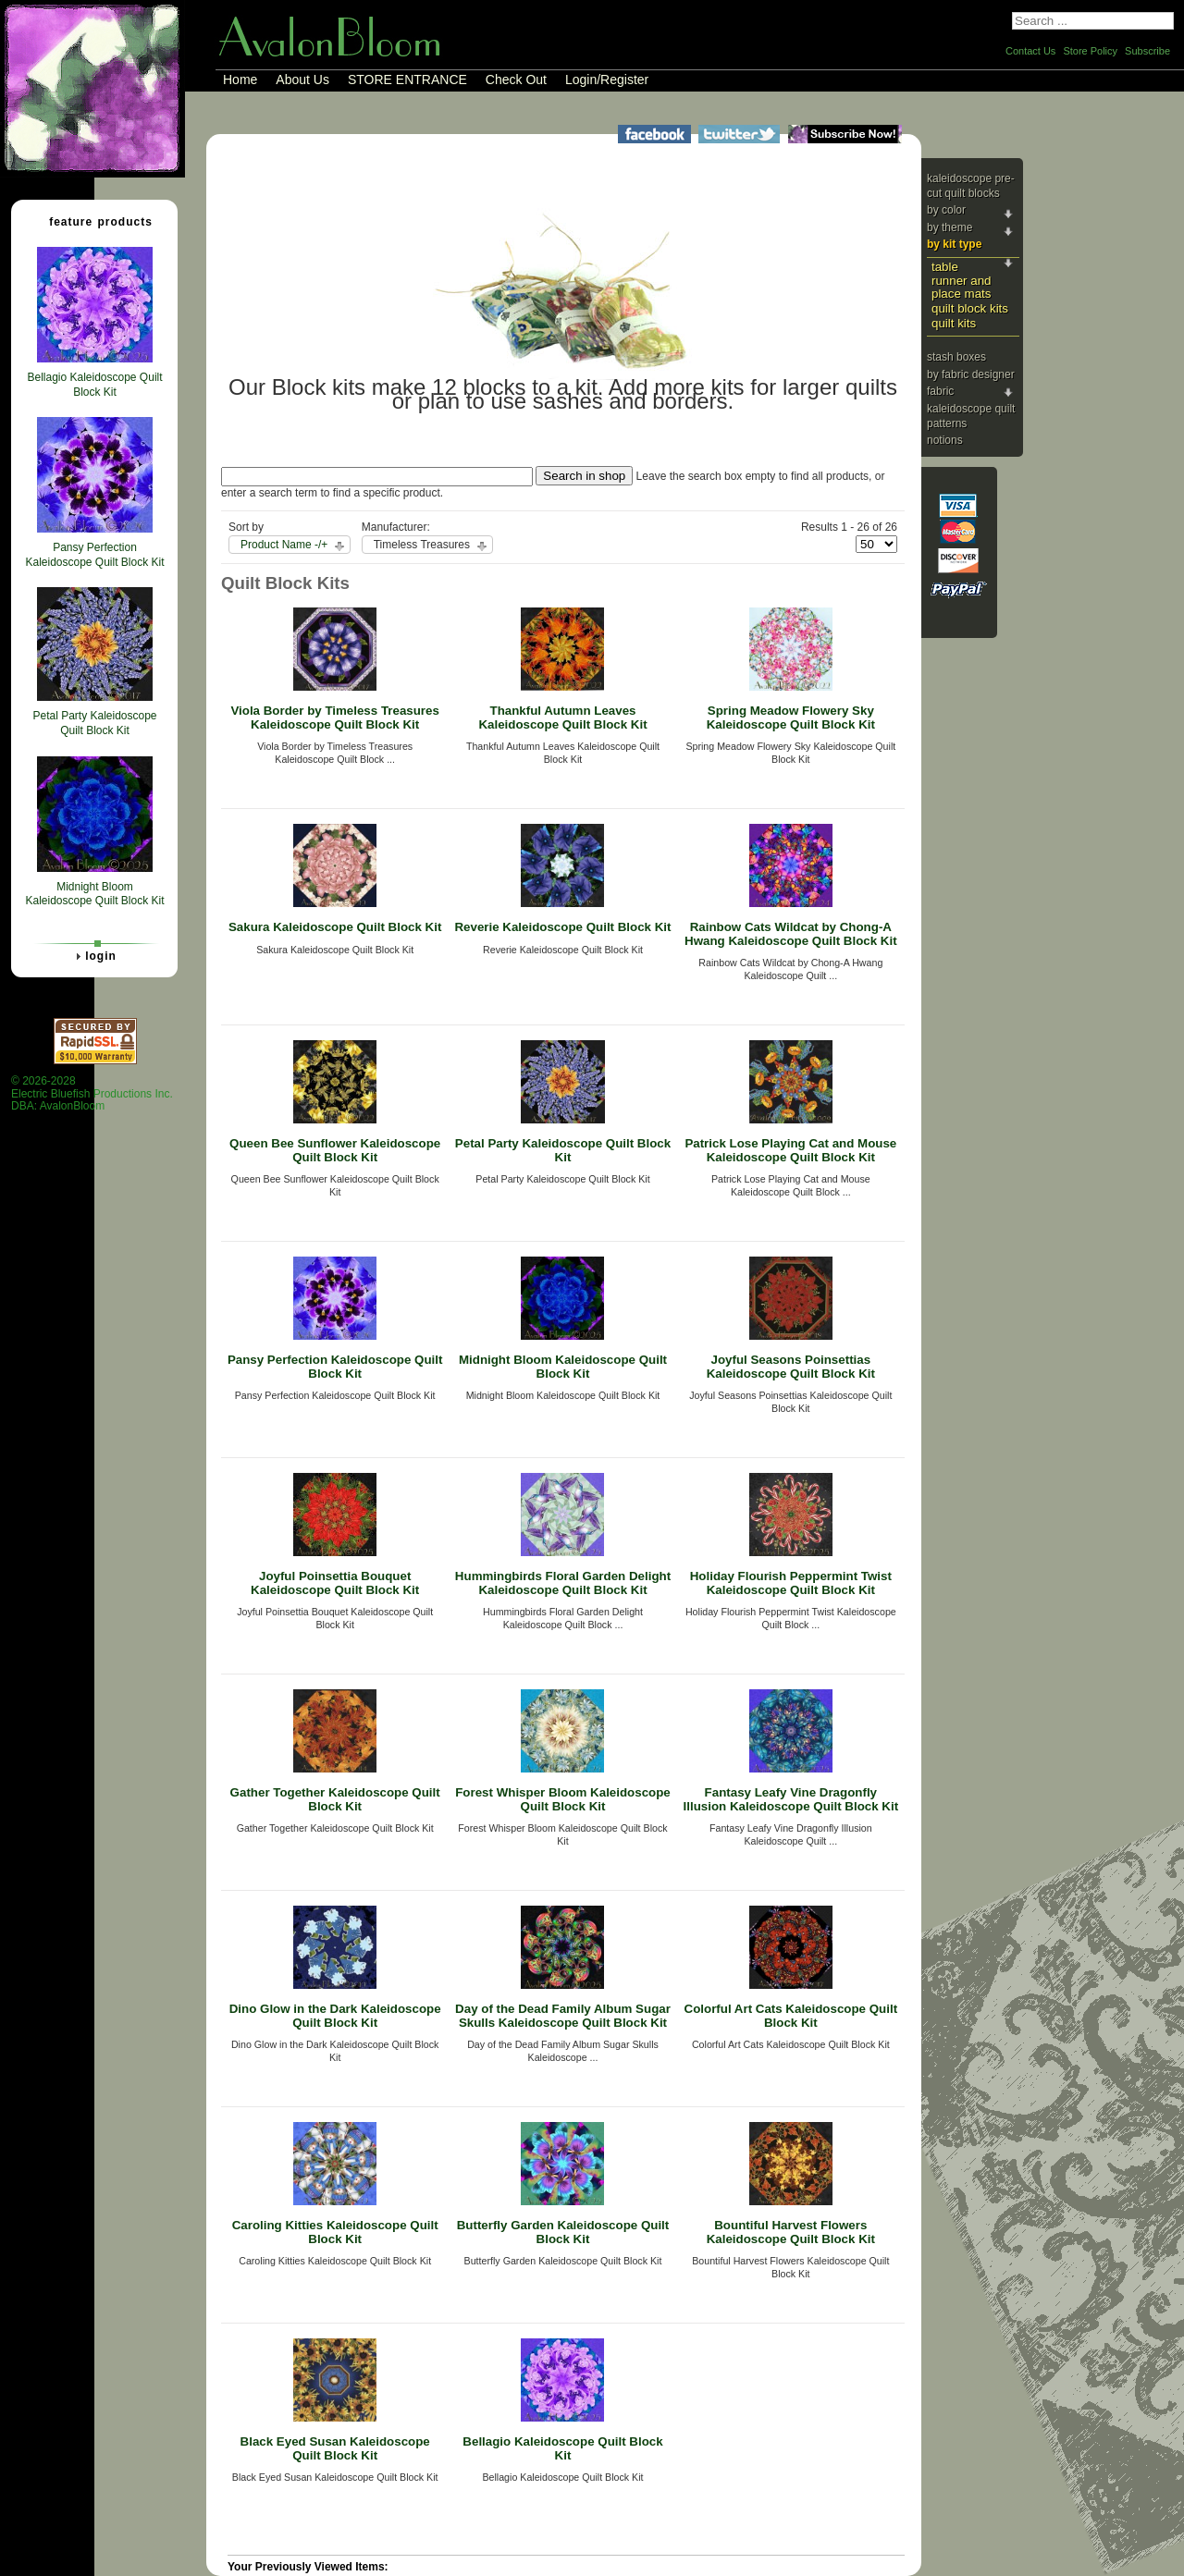  I want to click on Butterfly Garden Kaleidoscope Quilt Block Kit, so click(563, 2232).